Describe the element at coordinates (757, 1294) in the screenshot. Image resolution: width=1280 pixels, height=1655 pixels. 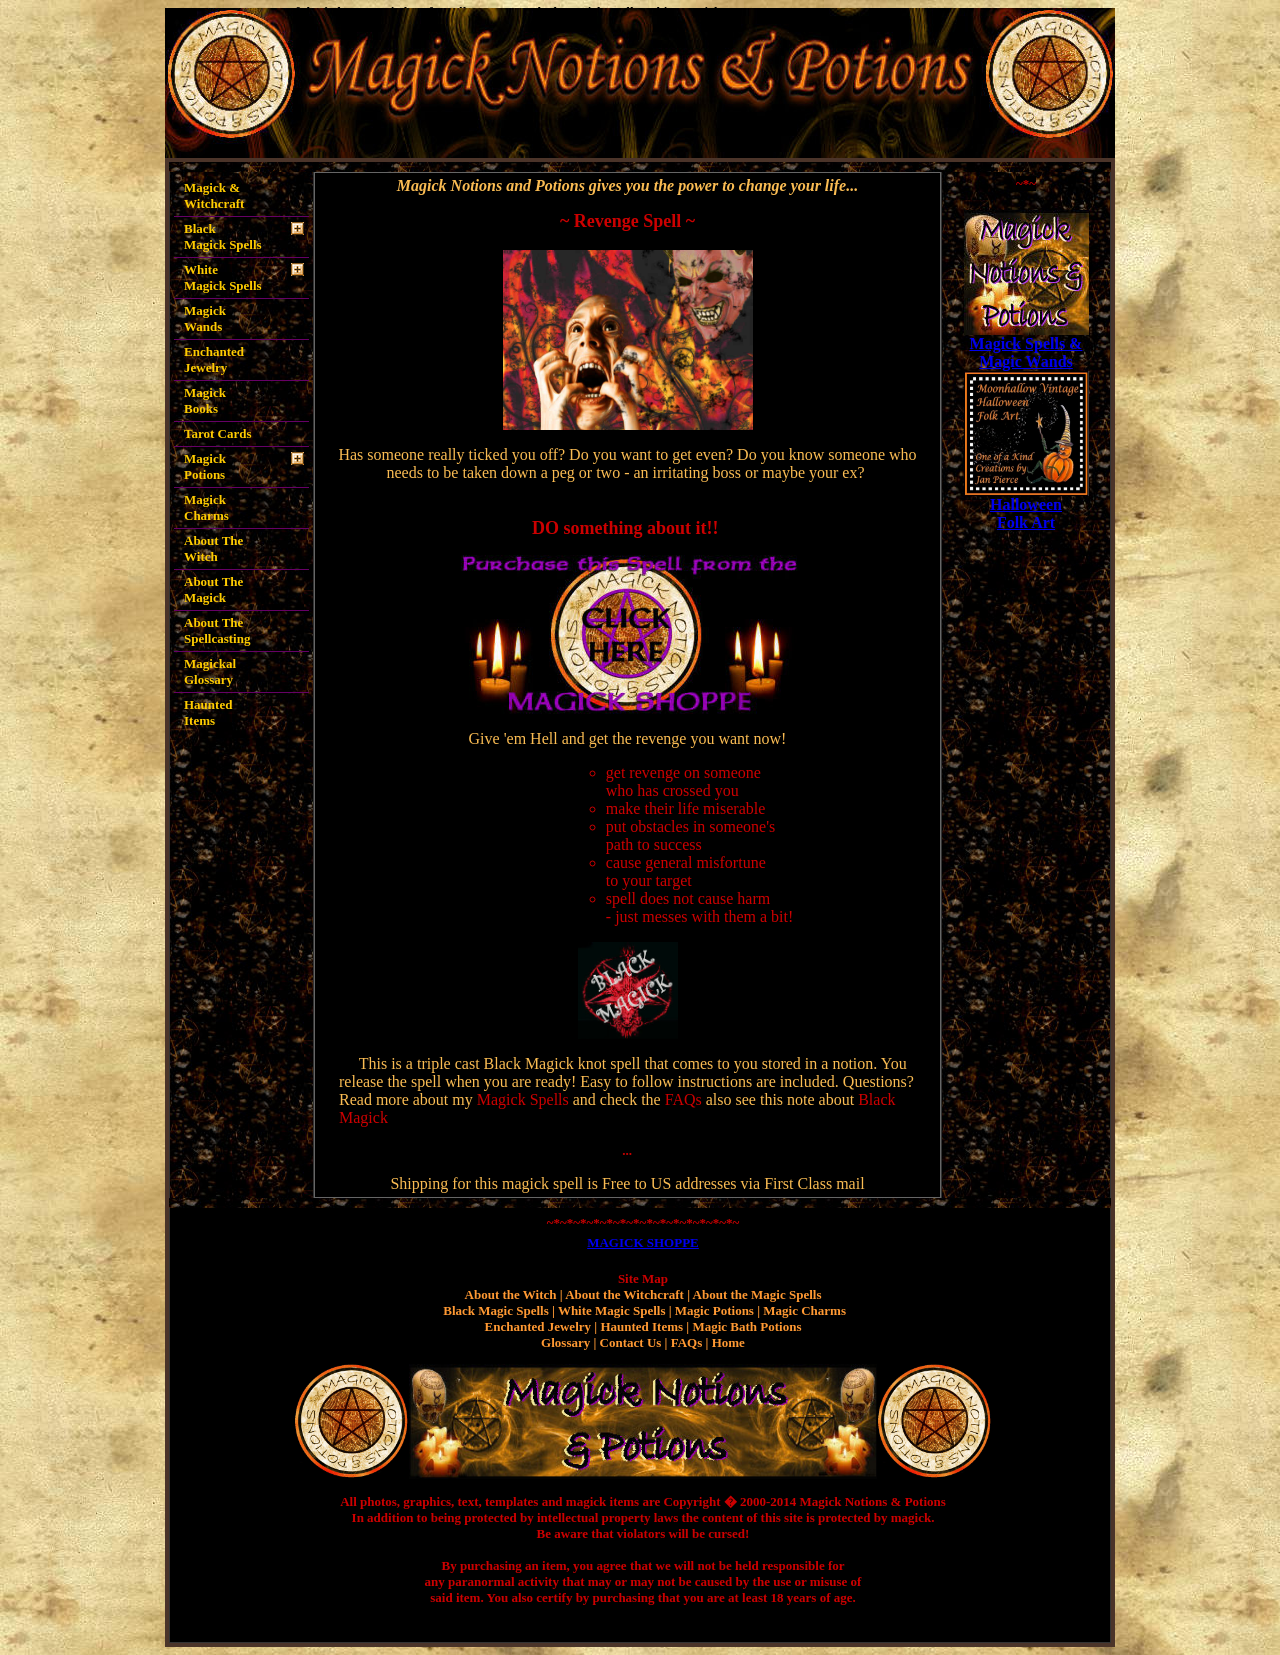
I see `About the Magic Spells` at that location.